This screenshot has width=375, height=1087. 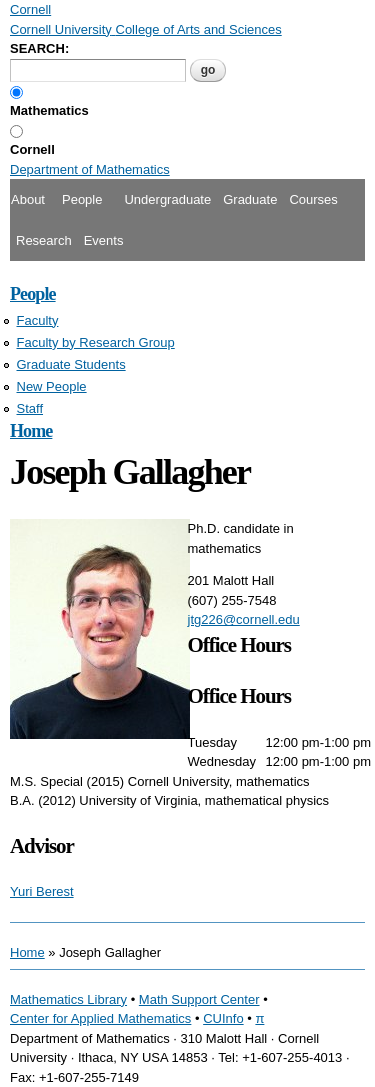 What do you see at coordinates (244, 619) in the screenshot?
I see `jtg226@cornell.edu` at bounding box center [244, 619].